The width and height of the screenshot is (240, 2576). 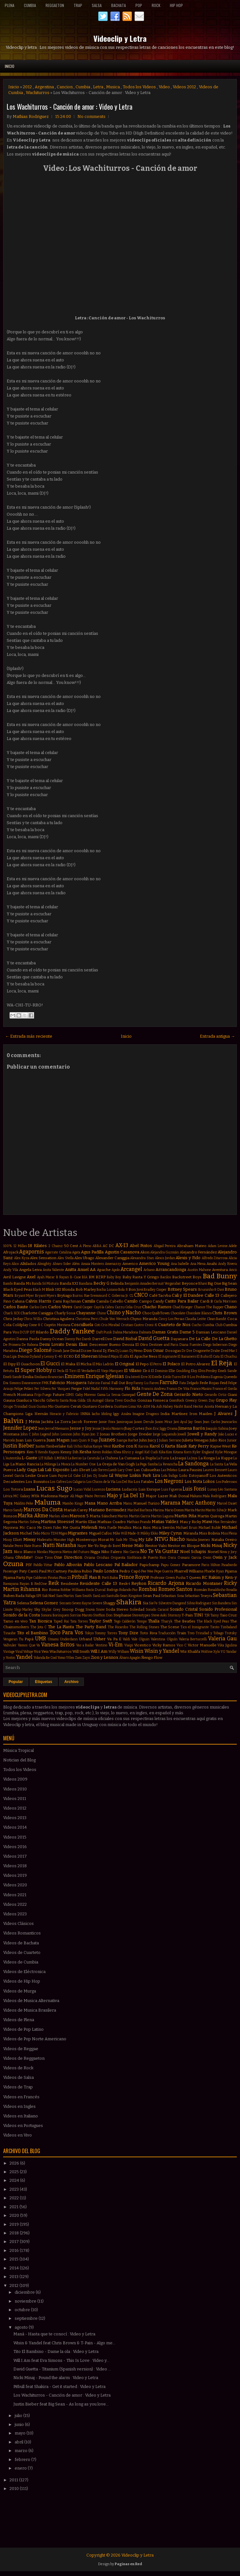 What do you see at coordinates (69, 1395) in the screenshot?
I see `GIMS` at bounding box center [69, 1395].